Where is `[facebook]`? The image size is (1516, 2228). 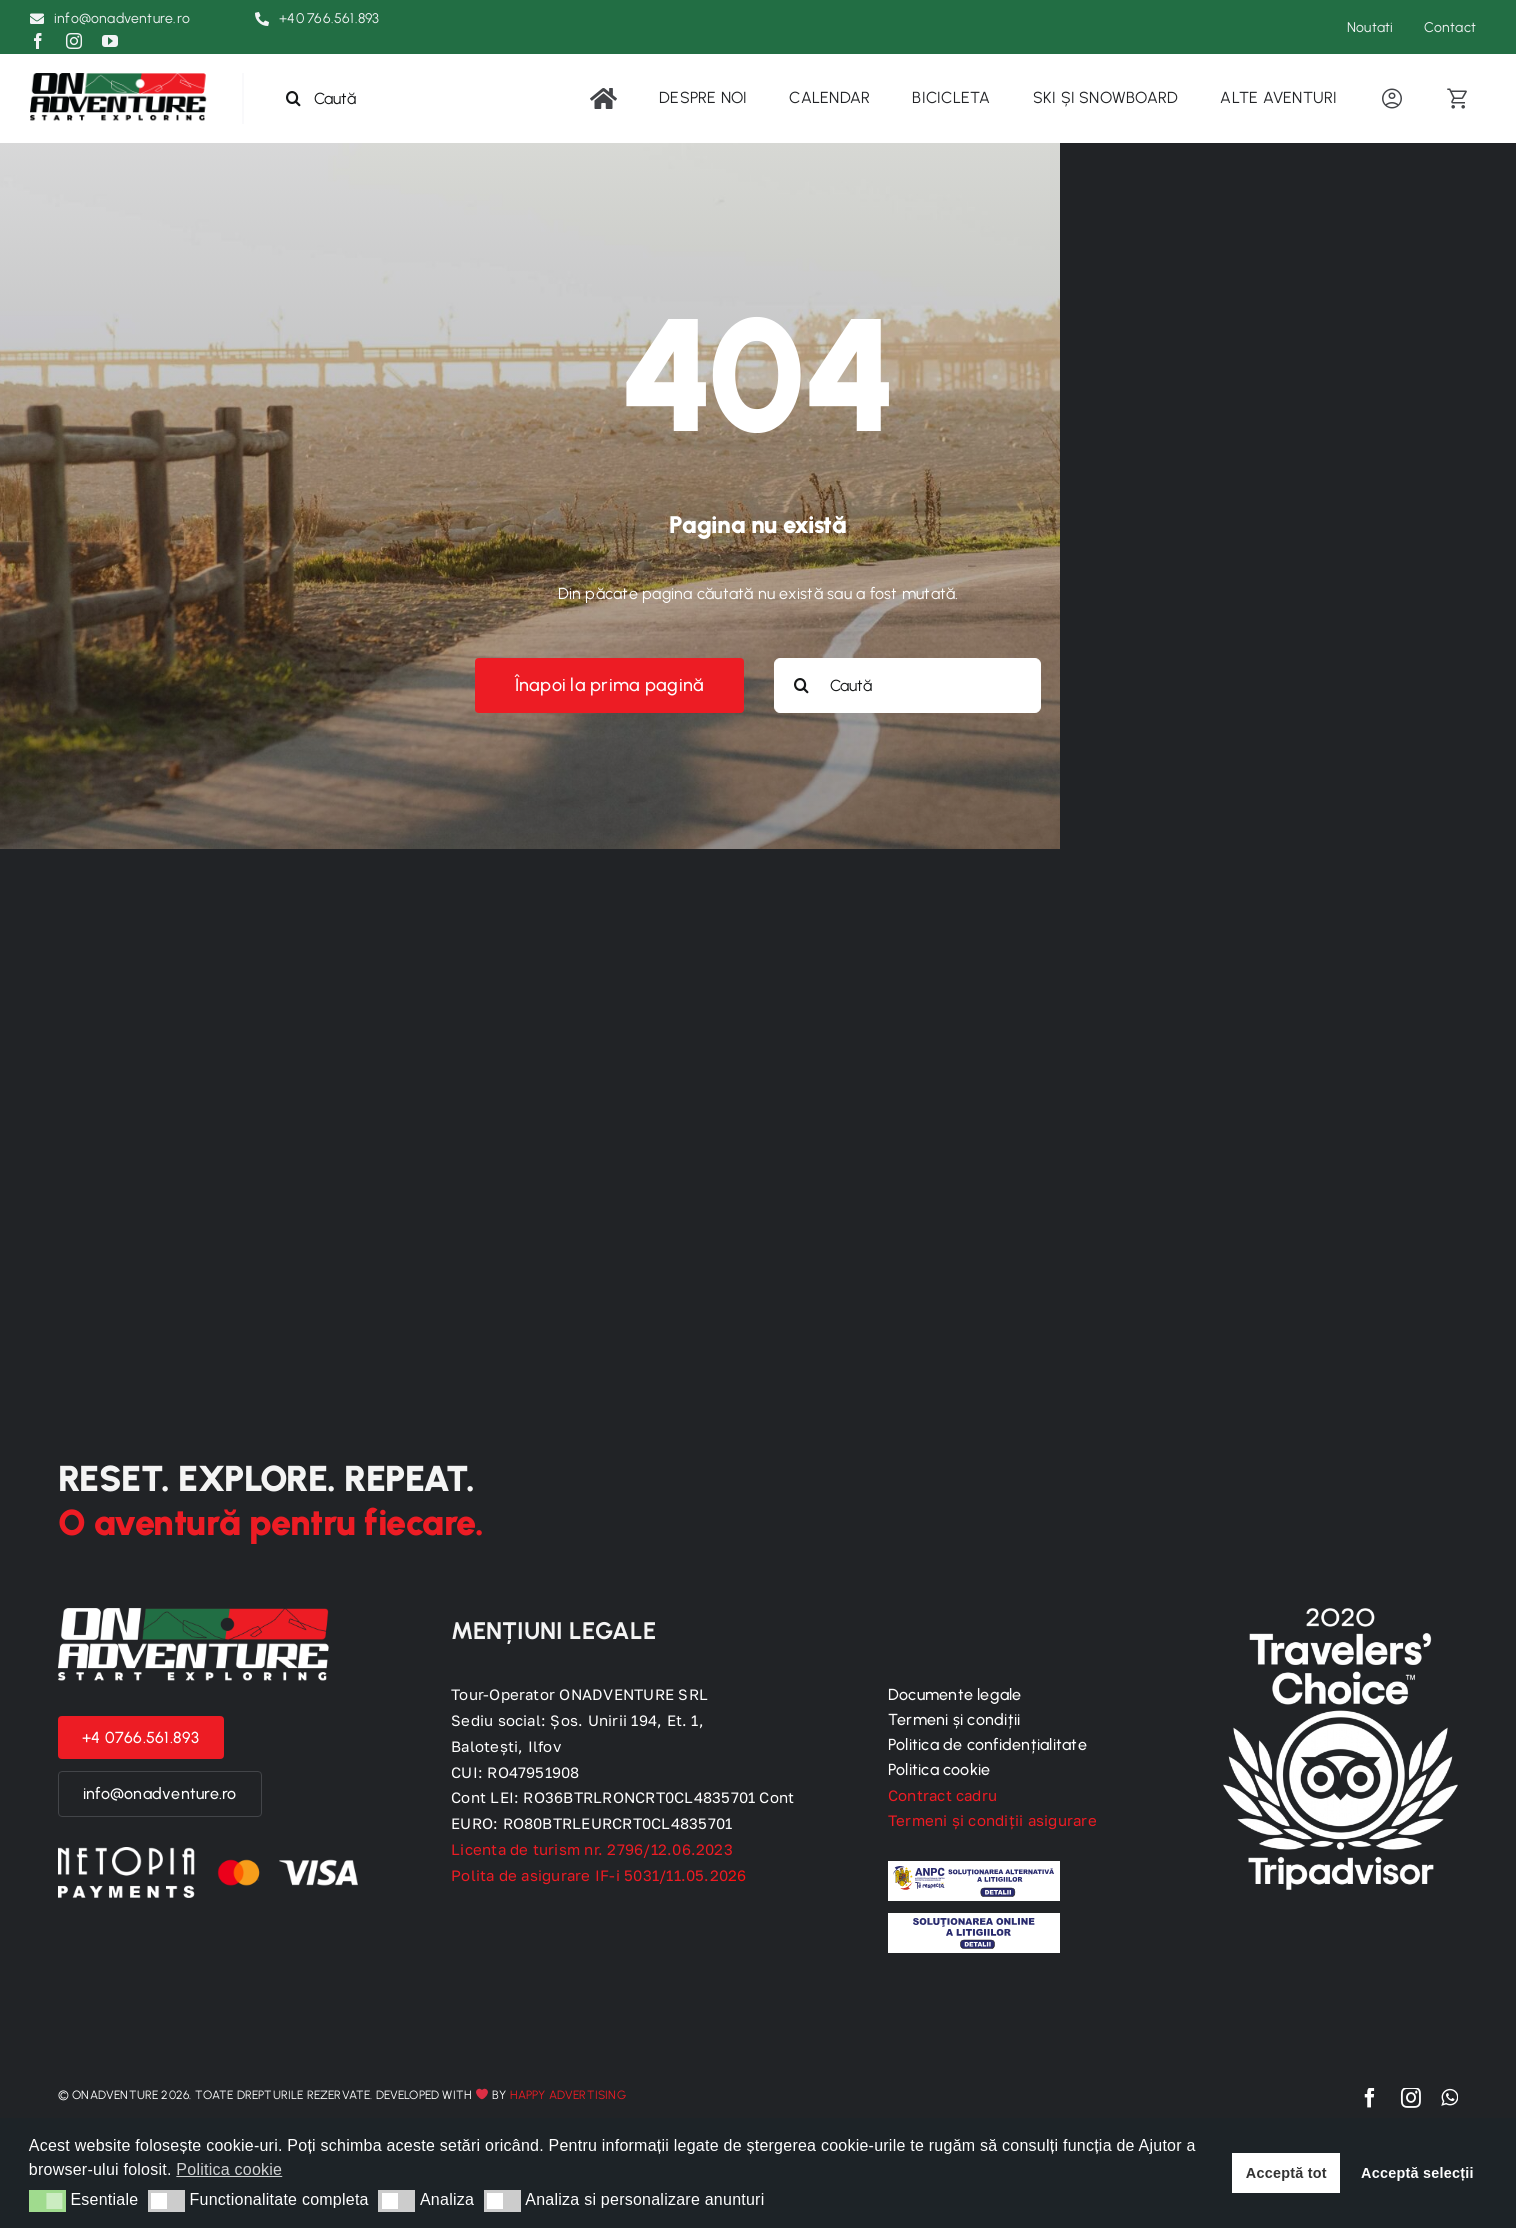 [facebook] is located at coordinates (38, 41).